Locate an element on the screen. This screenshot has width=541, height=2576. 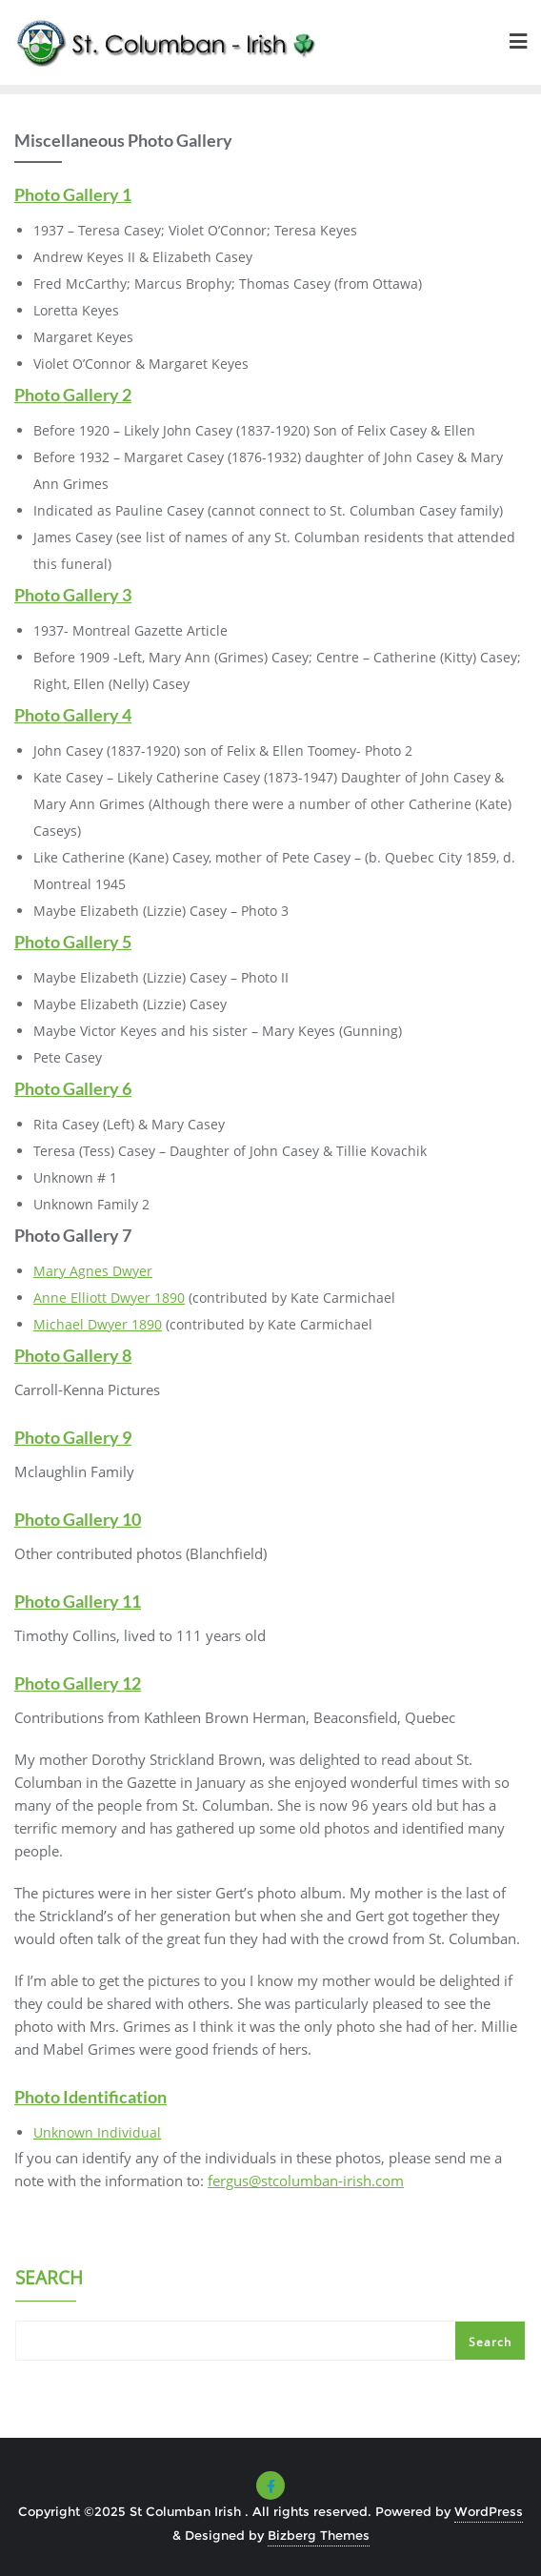
WordPress is located at coordinates (488, 2511).